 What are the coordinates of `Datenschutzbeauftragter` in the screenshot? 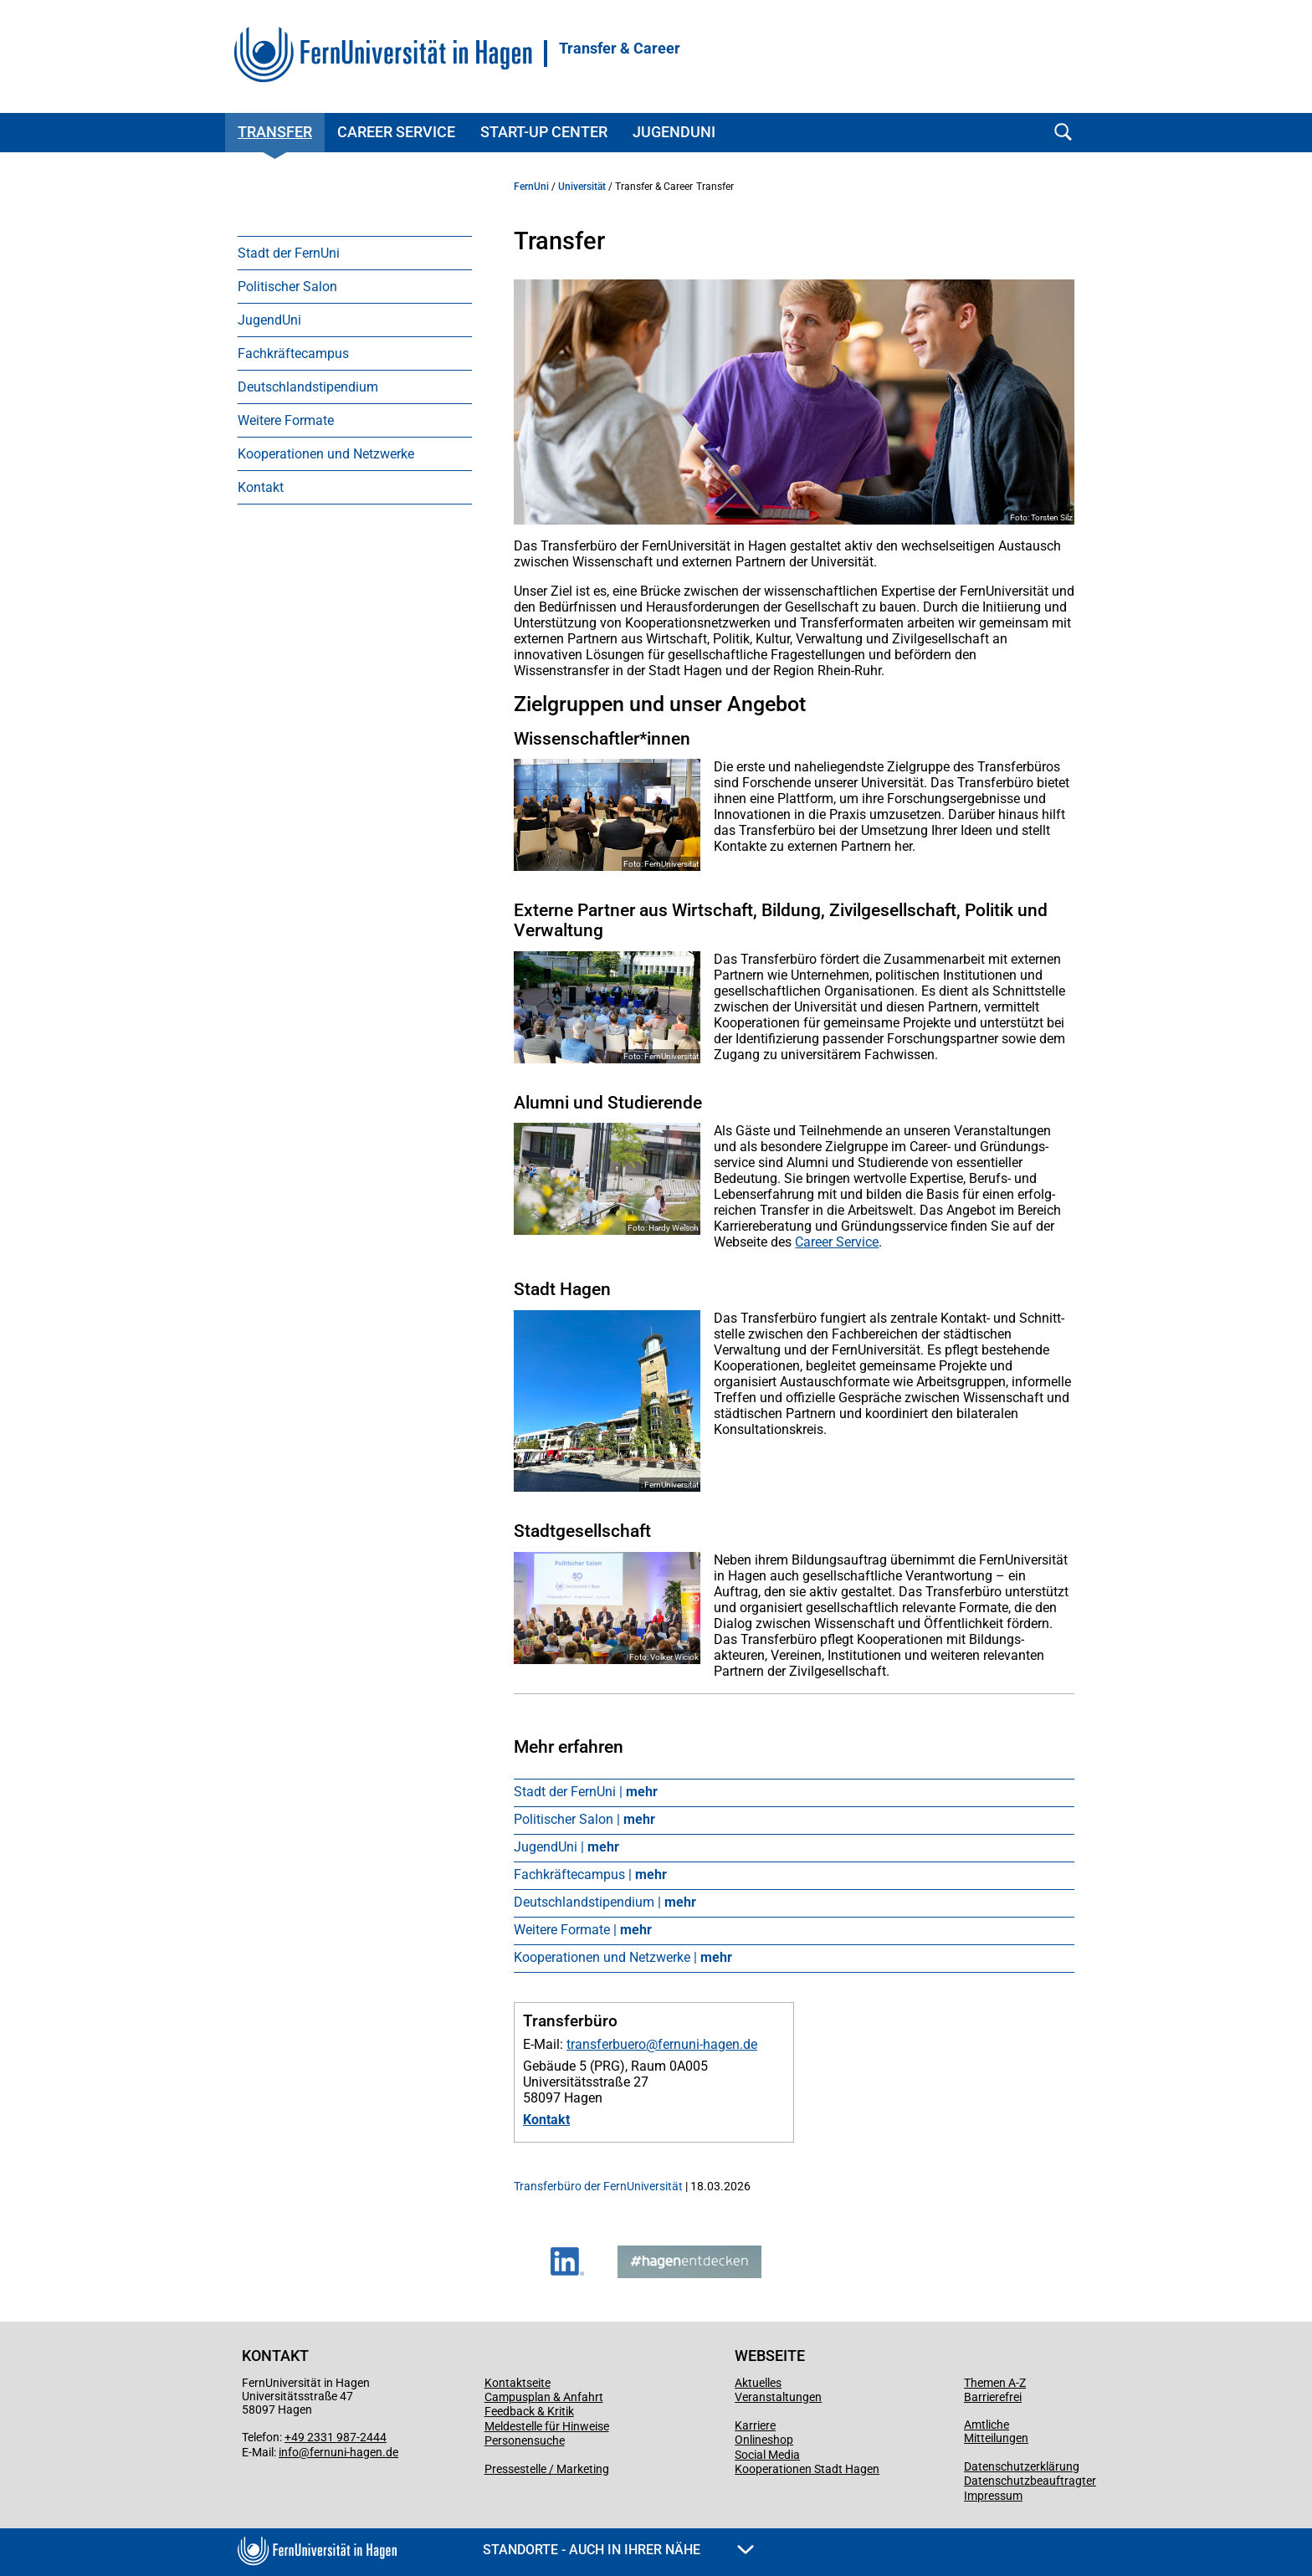 It's located at (1030, 2480).